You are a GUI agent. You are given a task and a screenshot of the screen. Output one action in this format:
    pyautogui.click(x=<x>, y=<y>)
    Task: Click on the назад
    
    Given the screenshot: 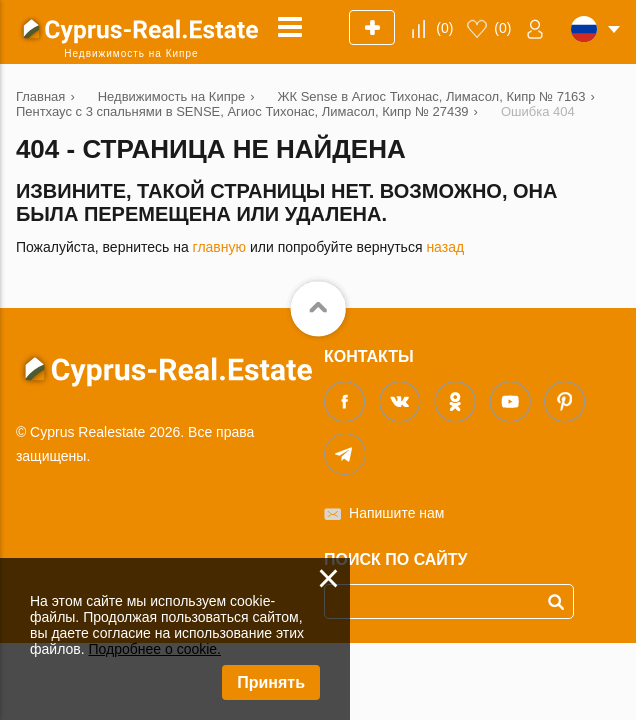 What is the action you would take?
    pyautogui.click(x=445, y=247)
    